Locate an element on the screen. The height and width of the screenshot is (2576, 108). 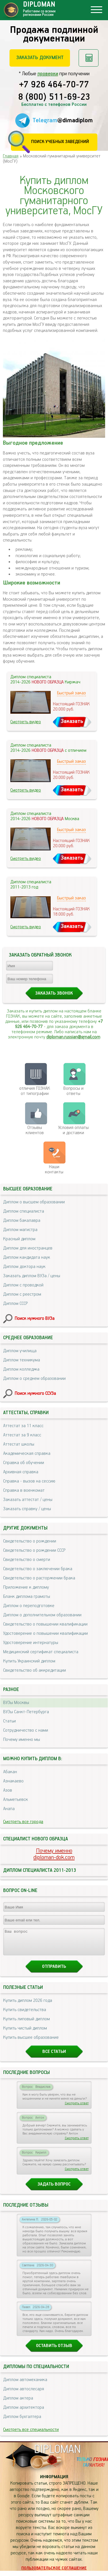
Абакан is located at coordinates (10, 1772).